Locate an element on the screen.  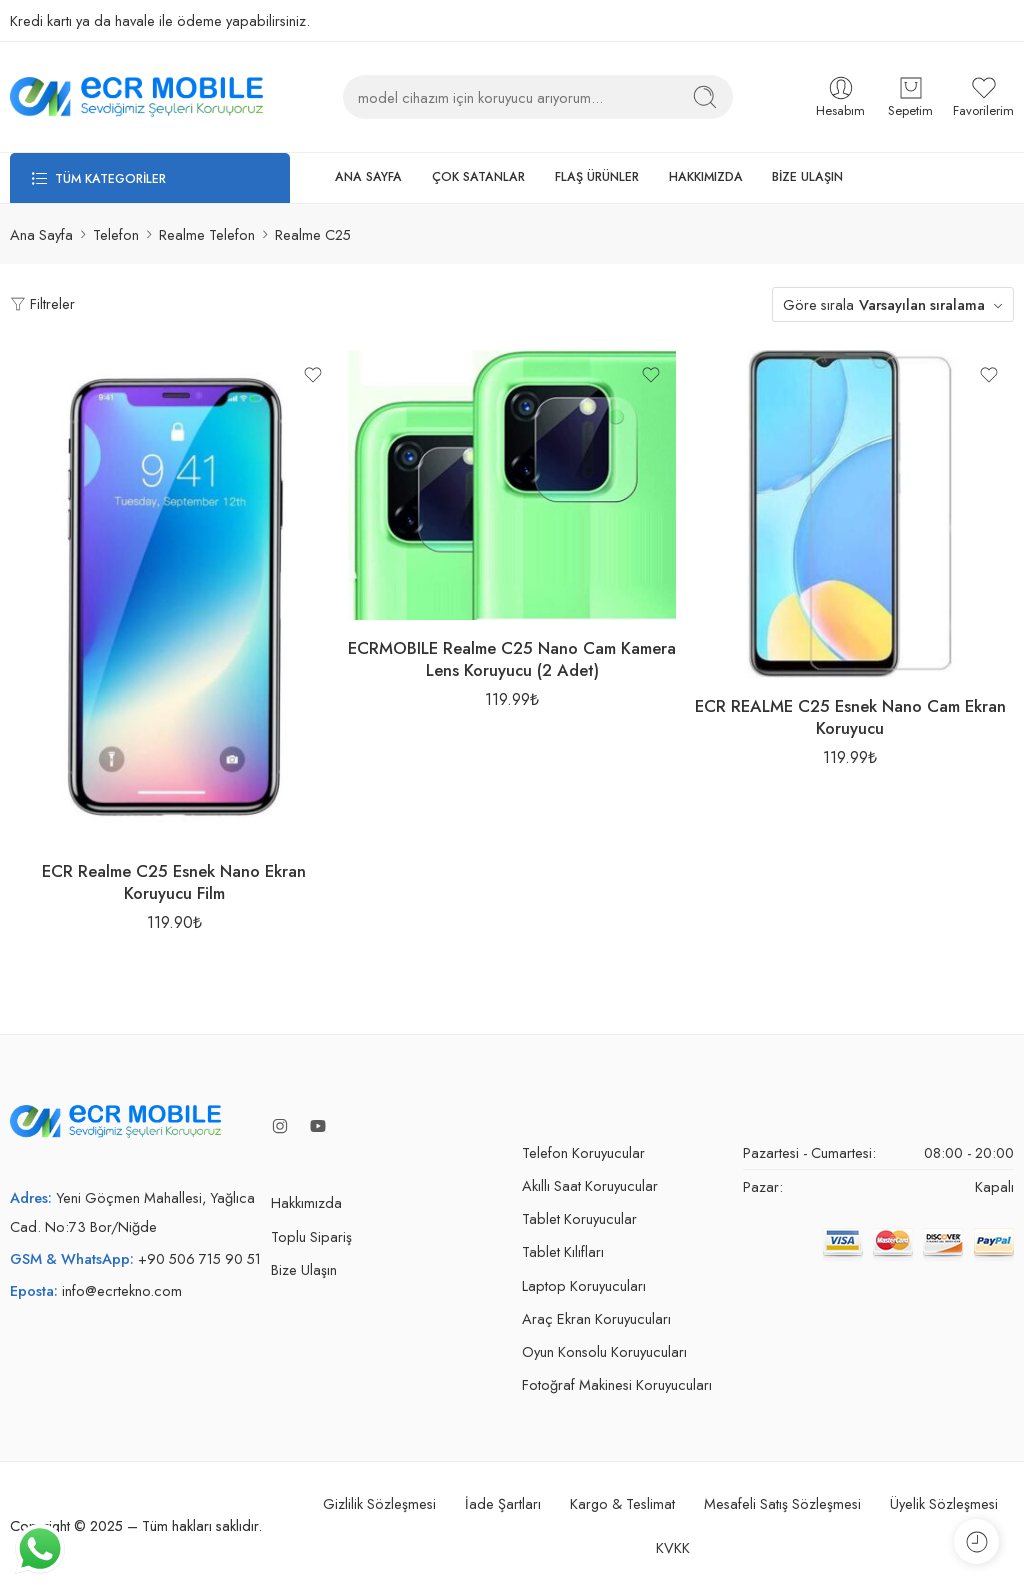
ÇOK SATANLAR is located at coordinates (478, 177).